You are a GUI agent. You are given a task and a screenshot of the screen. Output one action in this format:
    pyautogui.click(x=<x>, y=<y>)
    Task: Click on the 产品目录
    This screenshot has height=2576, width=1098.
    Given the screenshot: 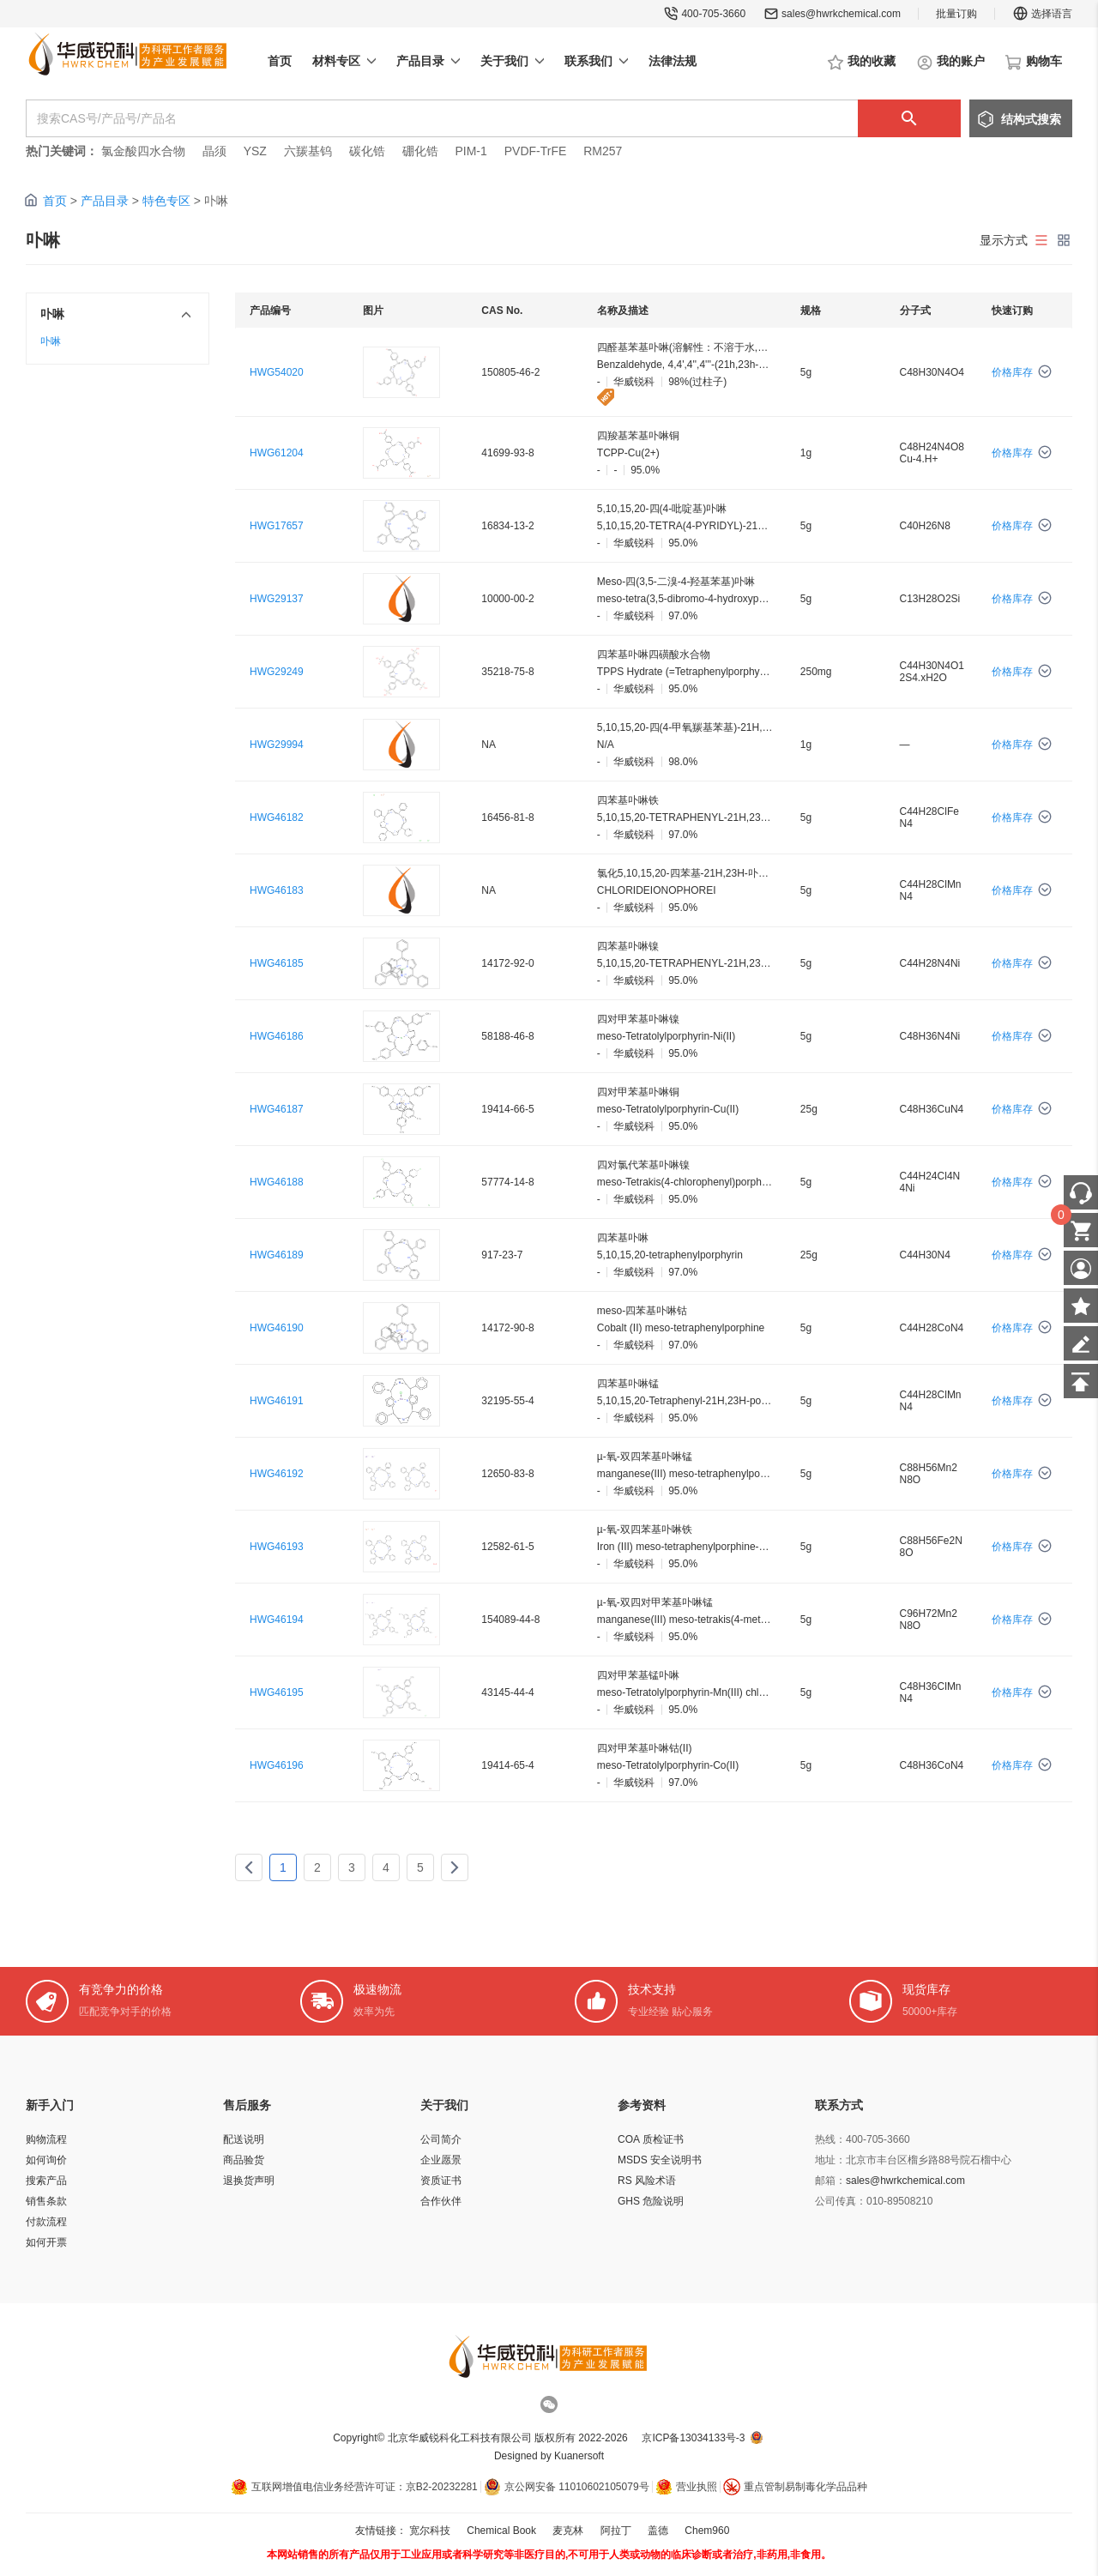 What is the action you would take?
    pyautogui.click(x=105, y=201)
    